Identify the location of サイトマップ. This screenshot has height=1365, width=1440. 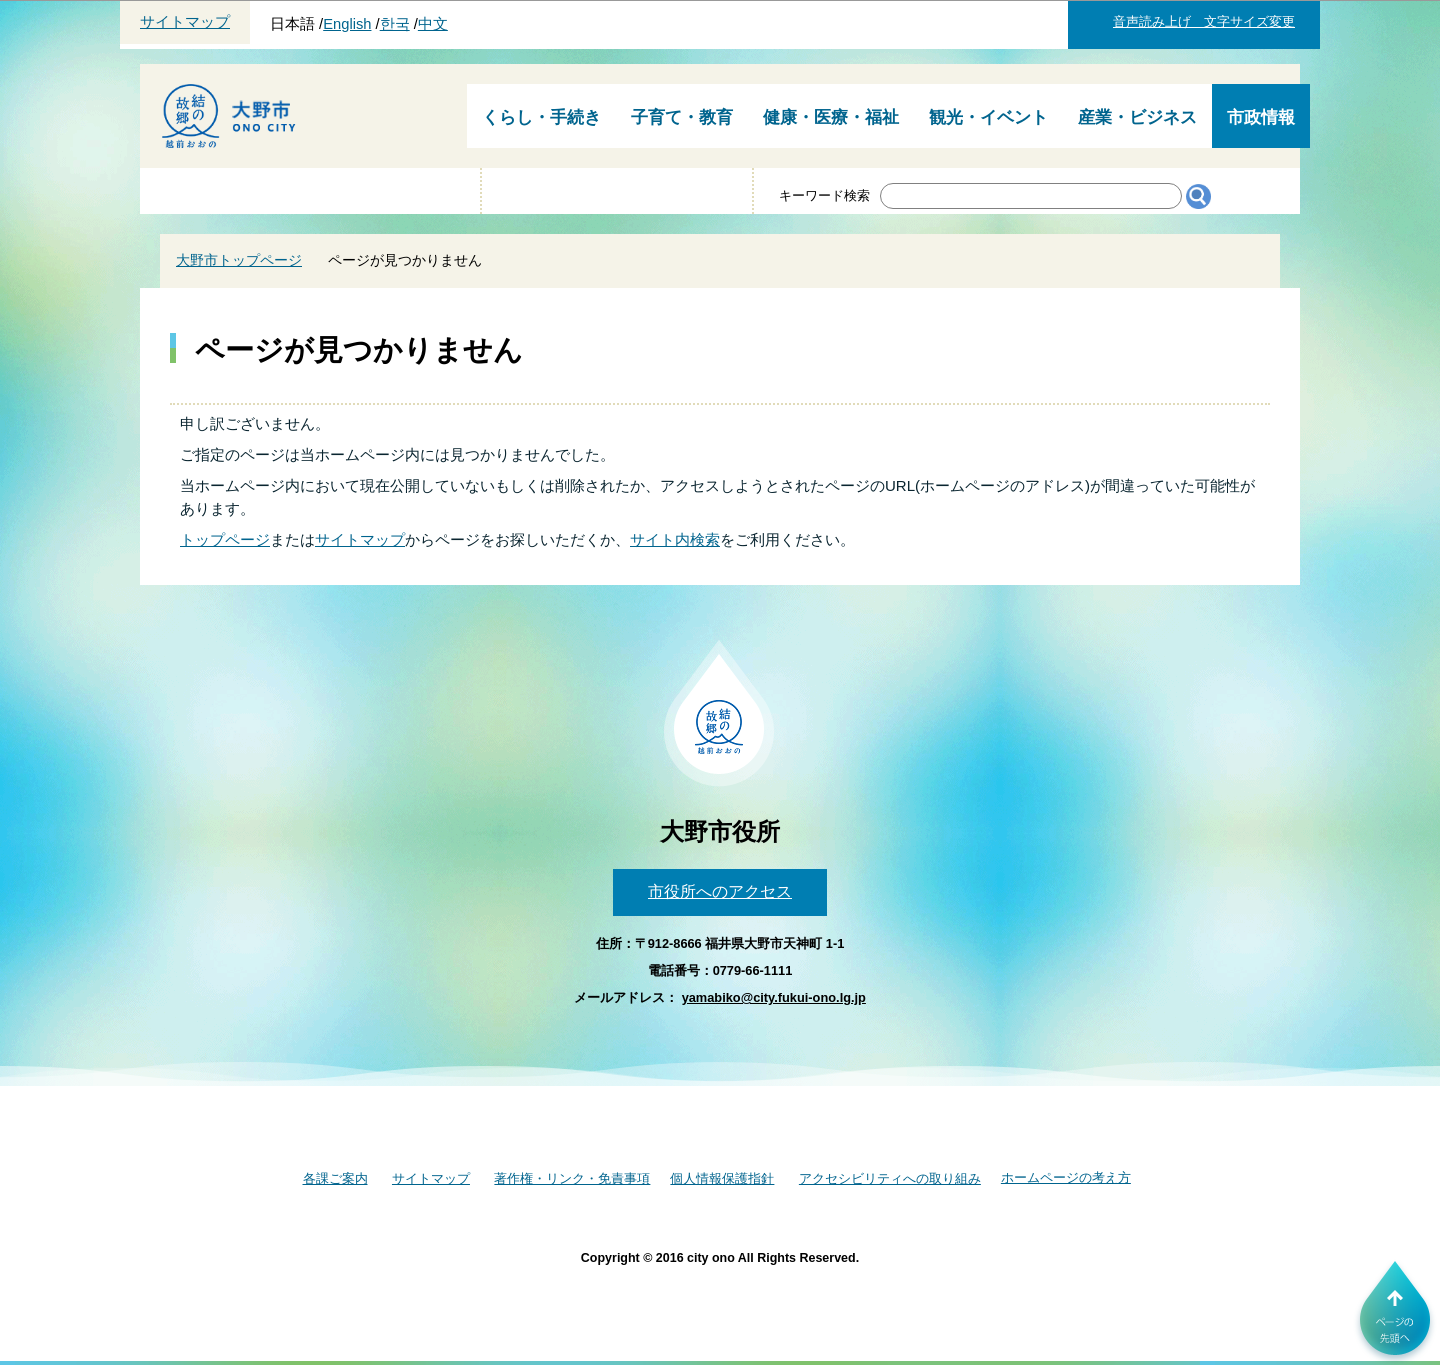
(185, 22).